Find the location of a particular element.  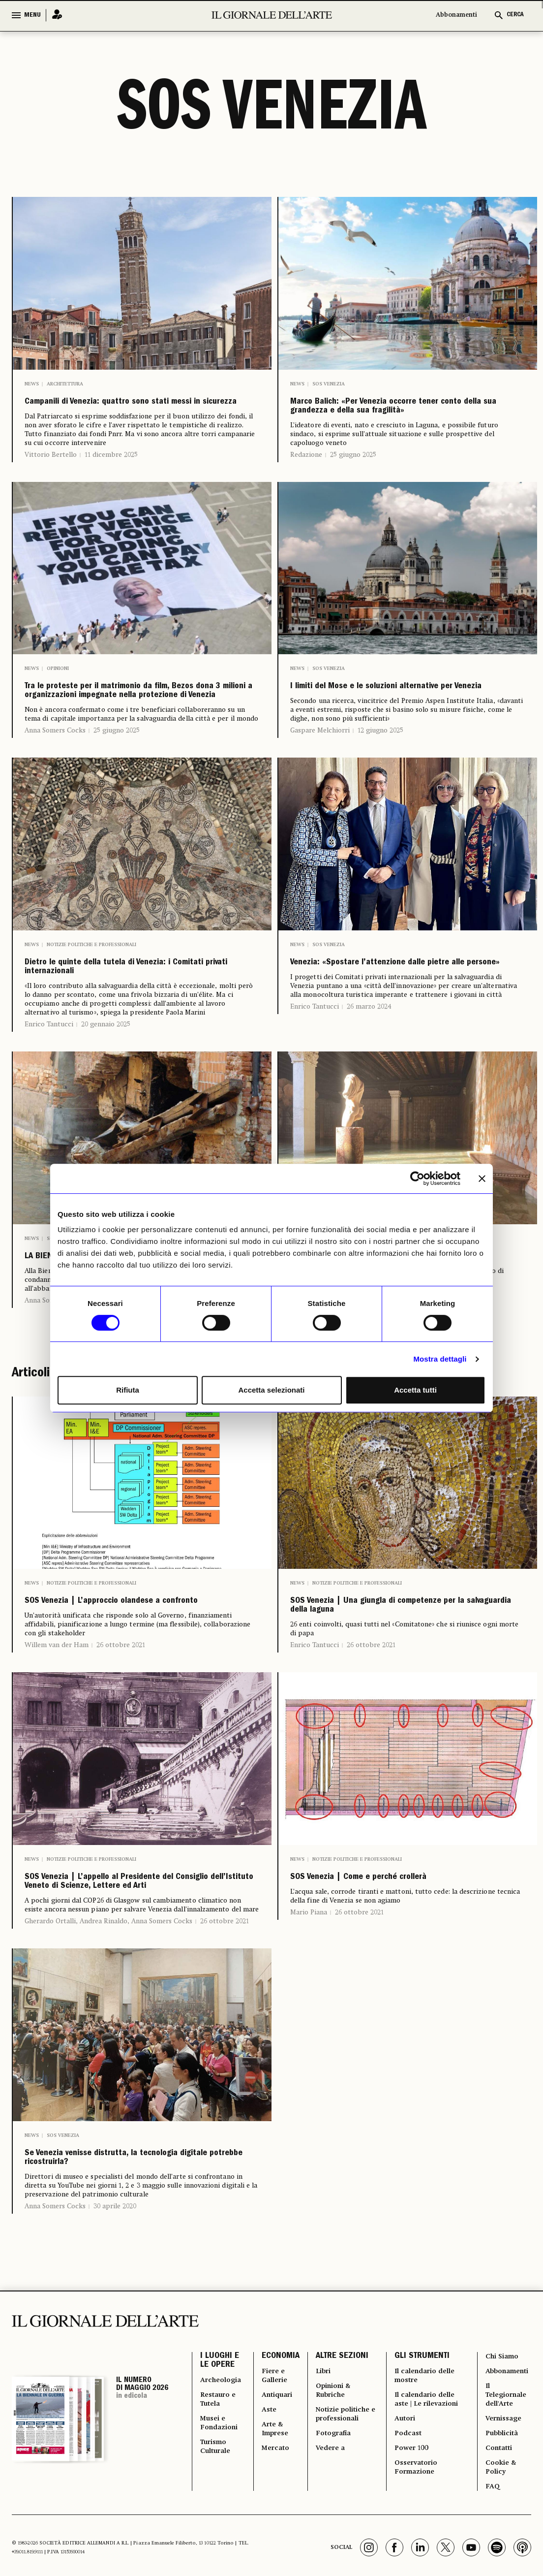

Willem van der Ham is located at coordinates (57, 1794).